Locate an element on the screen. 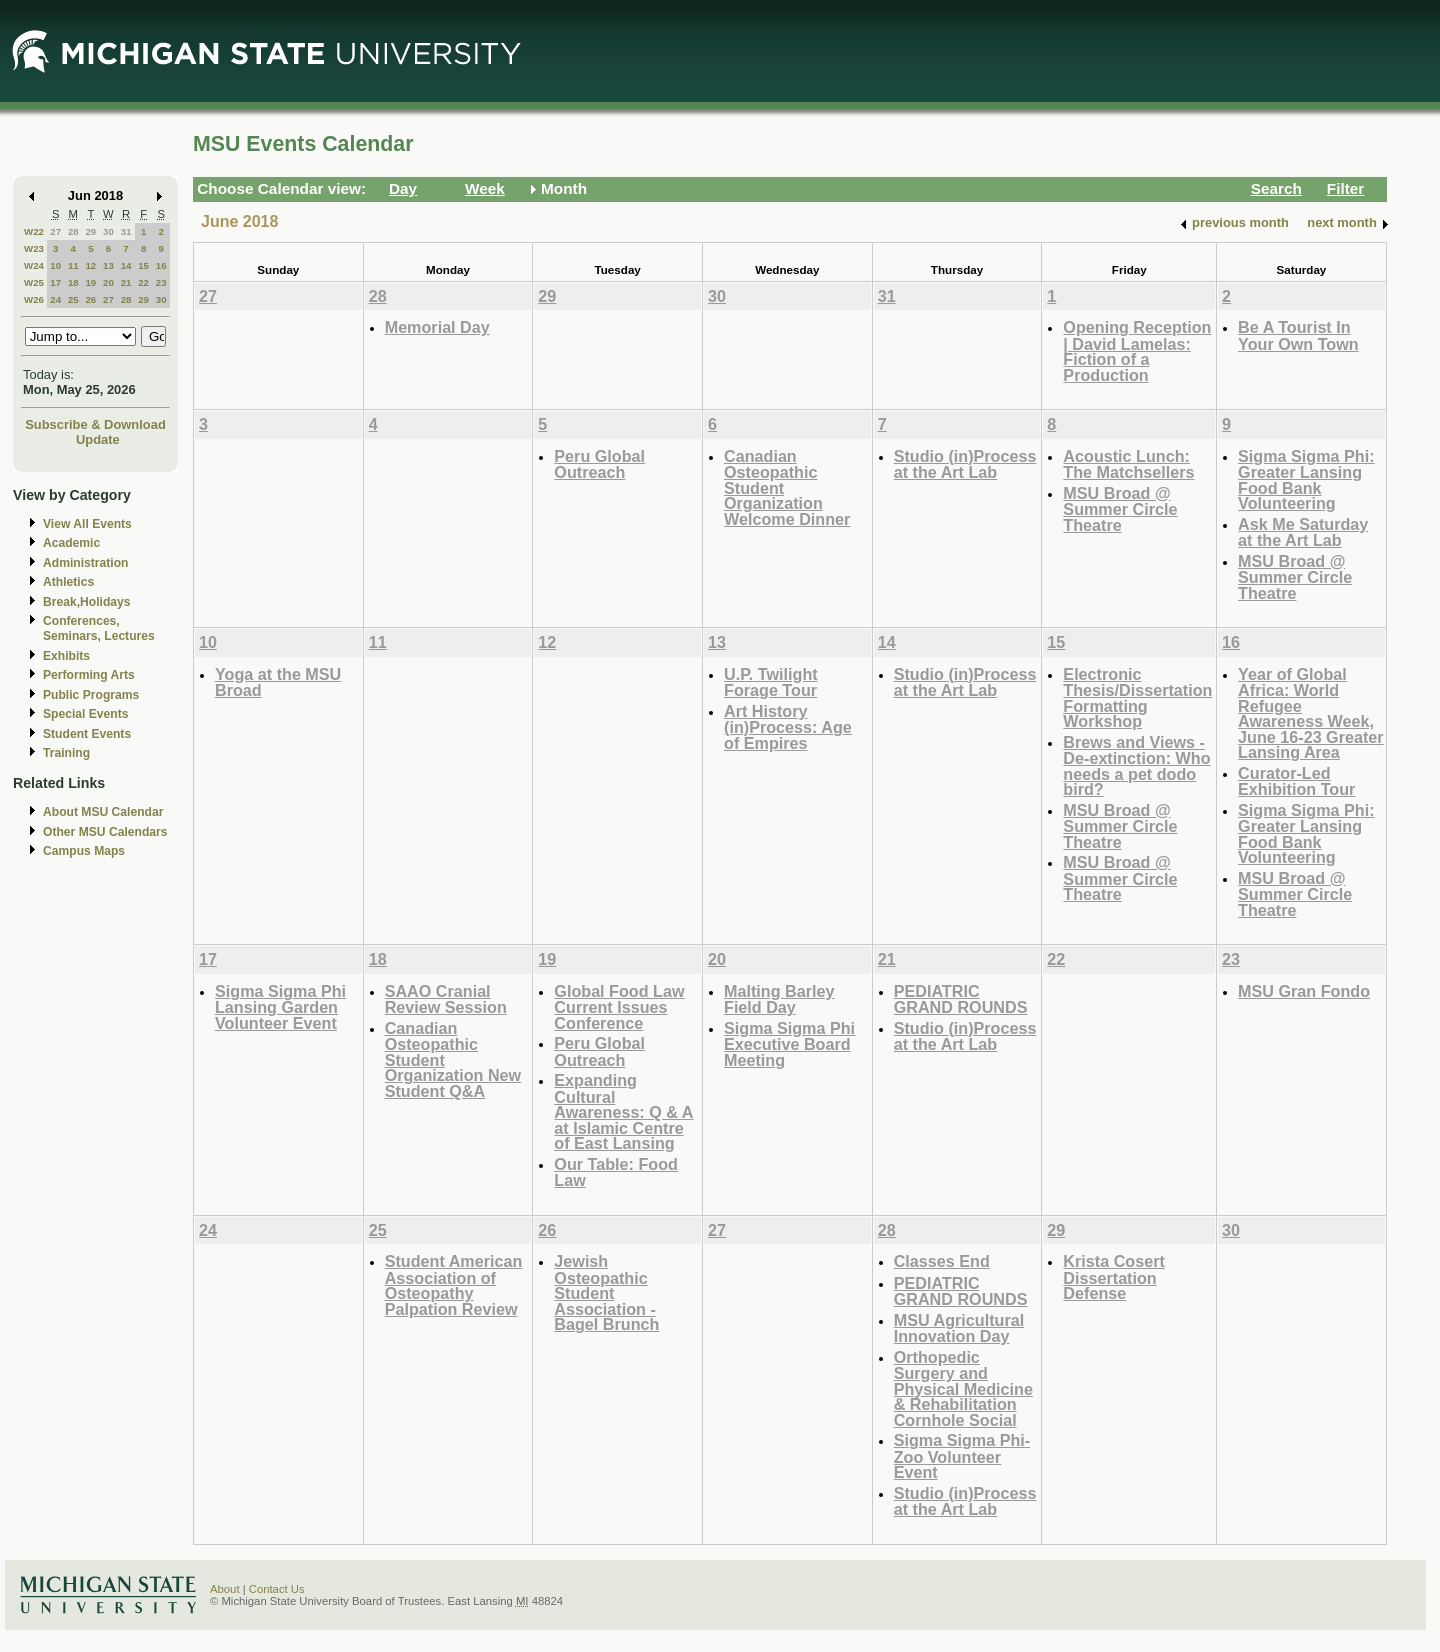 The width and height of the screenshot is (1440, 1652). Sigma Sigma Phi: Greater Lansing Food Bank Volunteering is located at coordinates (1306, 480).